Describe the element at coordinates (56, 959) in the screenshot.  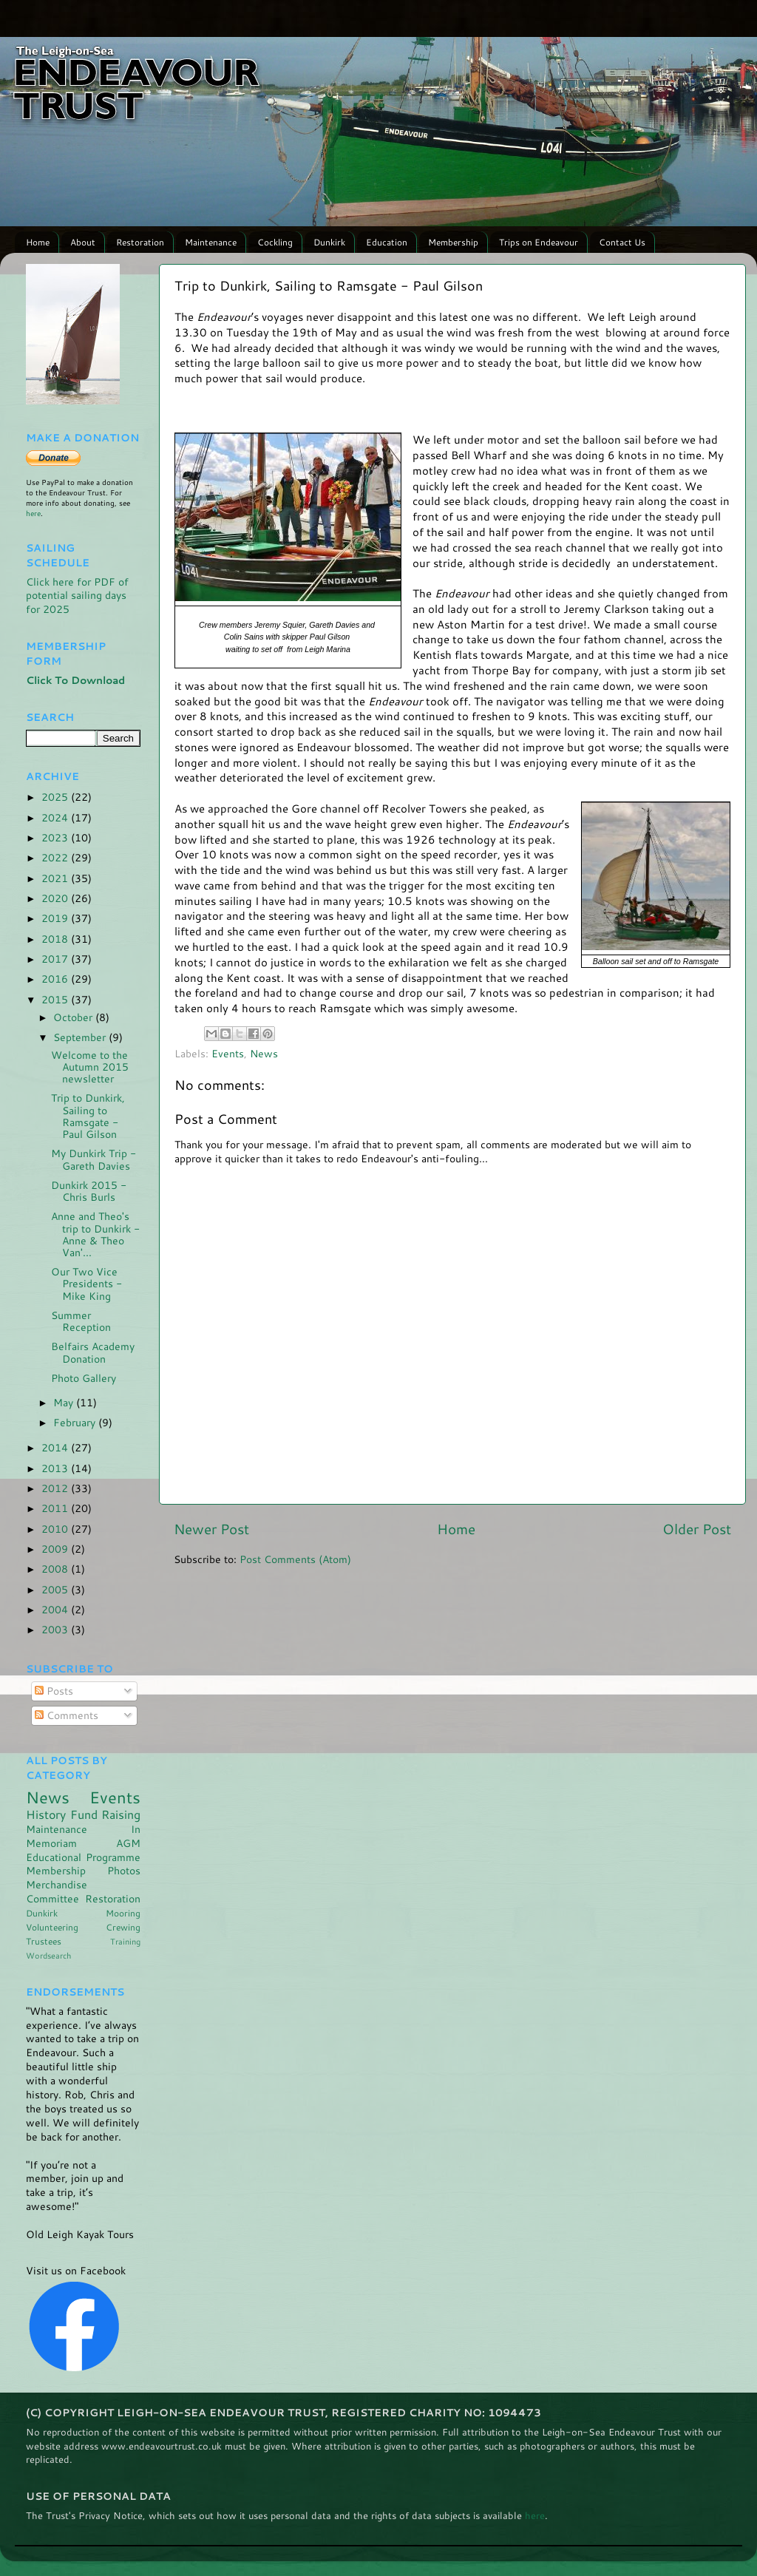
I see `2017` at that location.